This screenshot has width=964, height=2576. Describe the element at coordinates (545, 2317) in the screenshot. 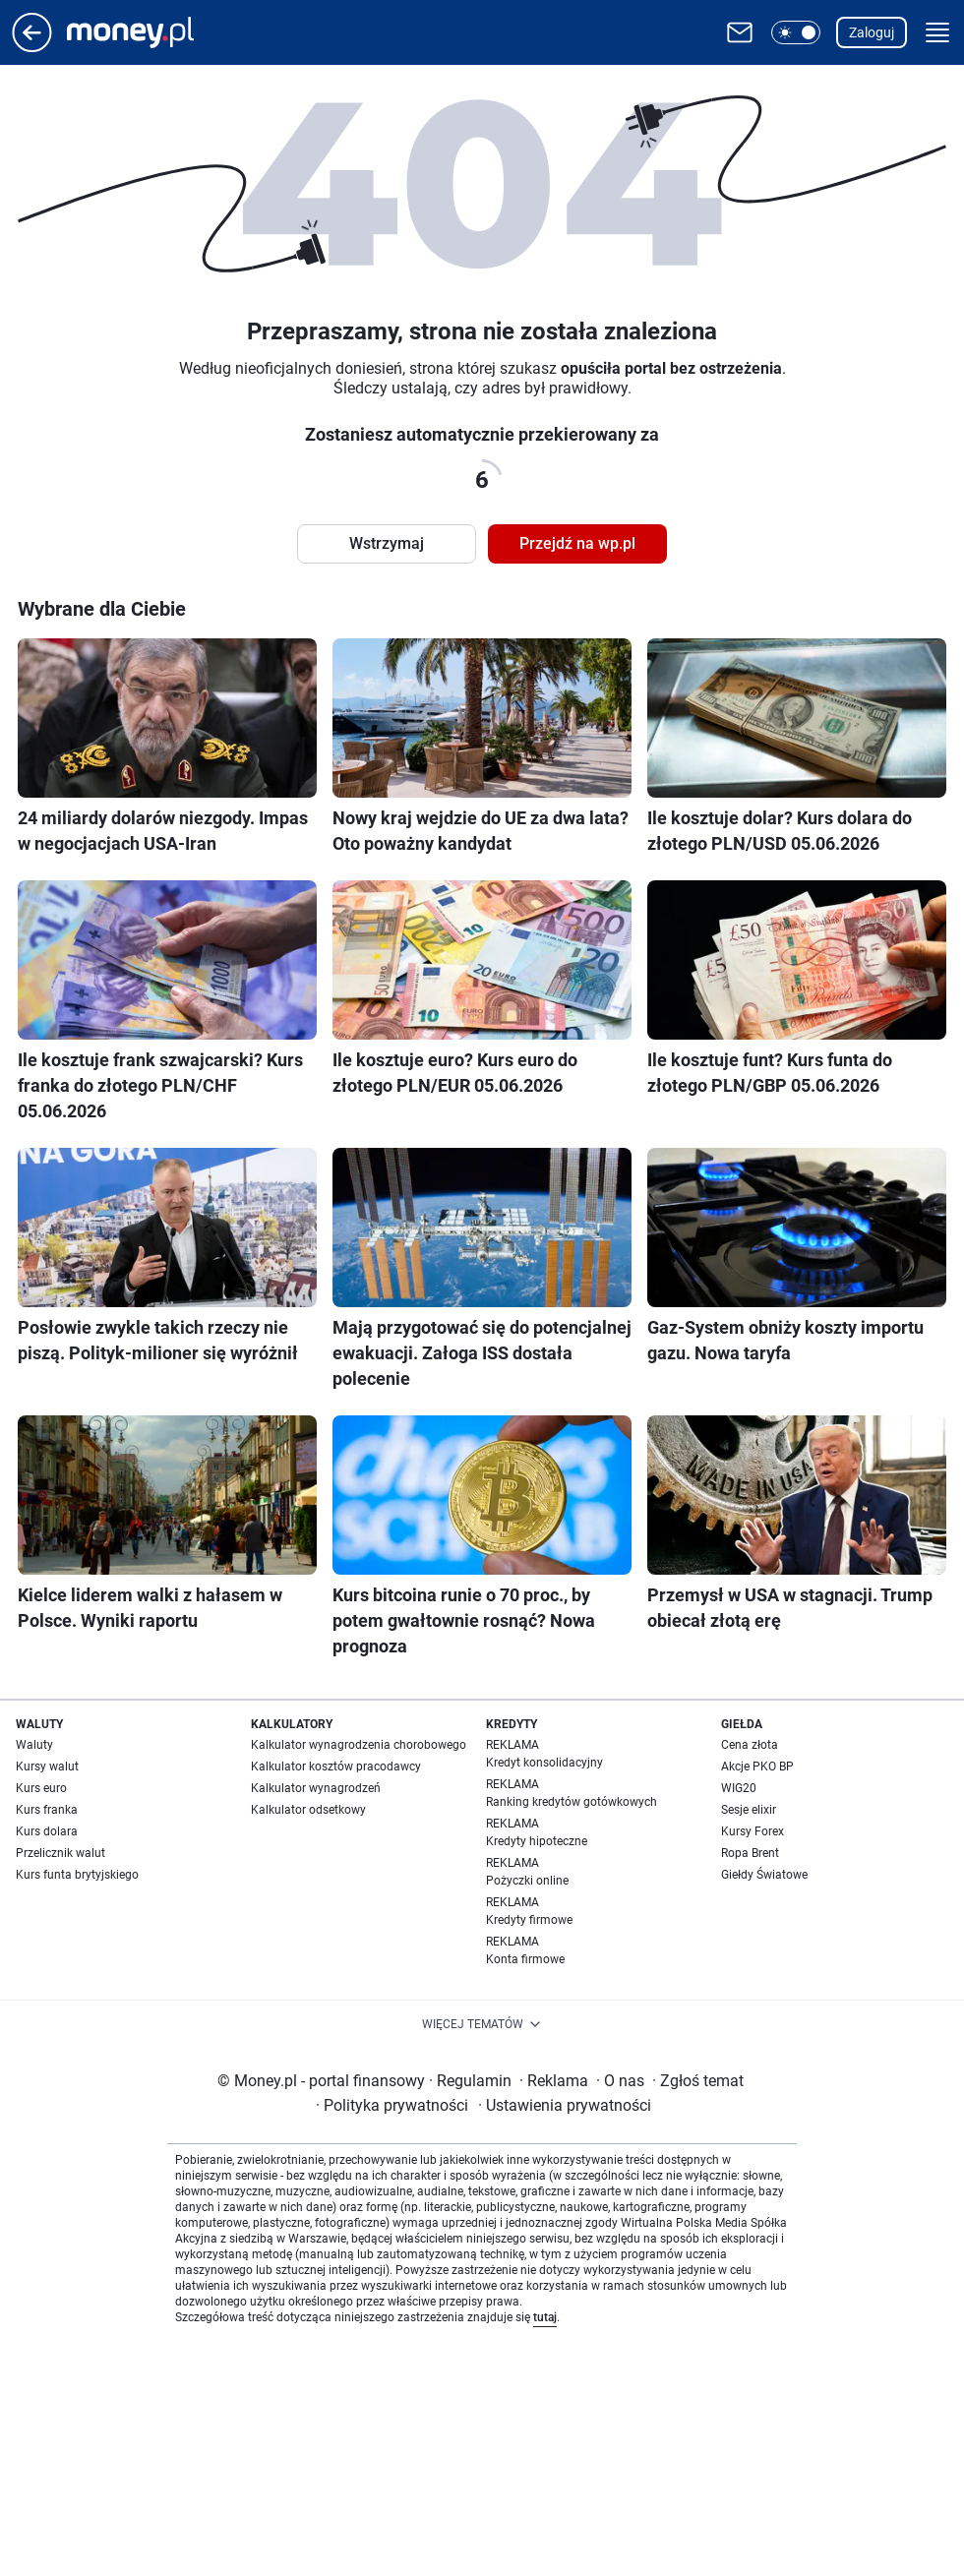

I see `tutaj` at that location.